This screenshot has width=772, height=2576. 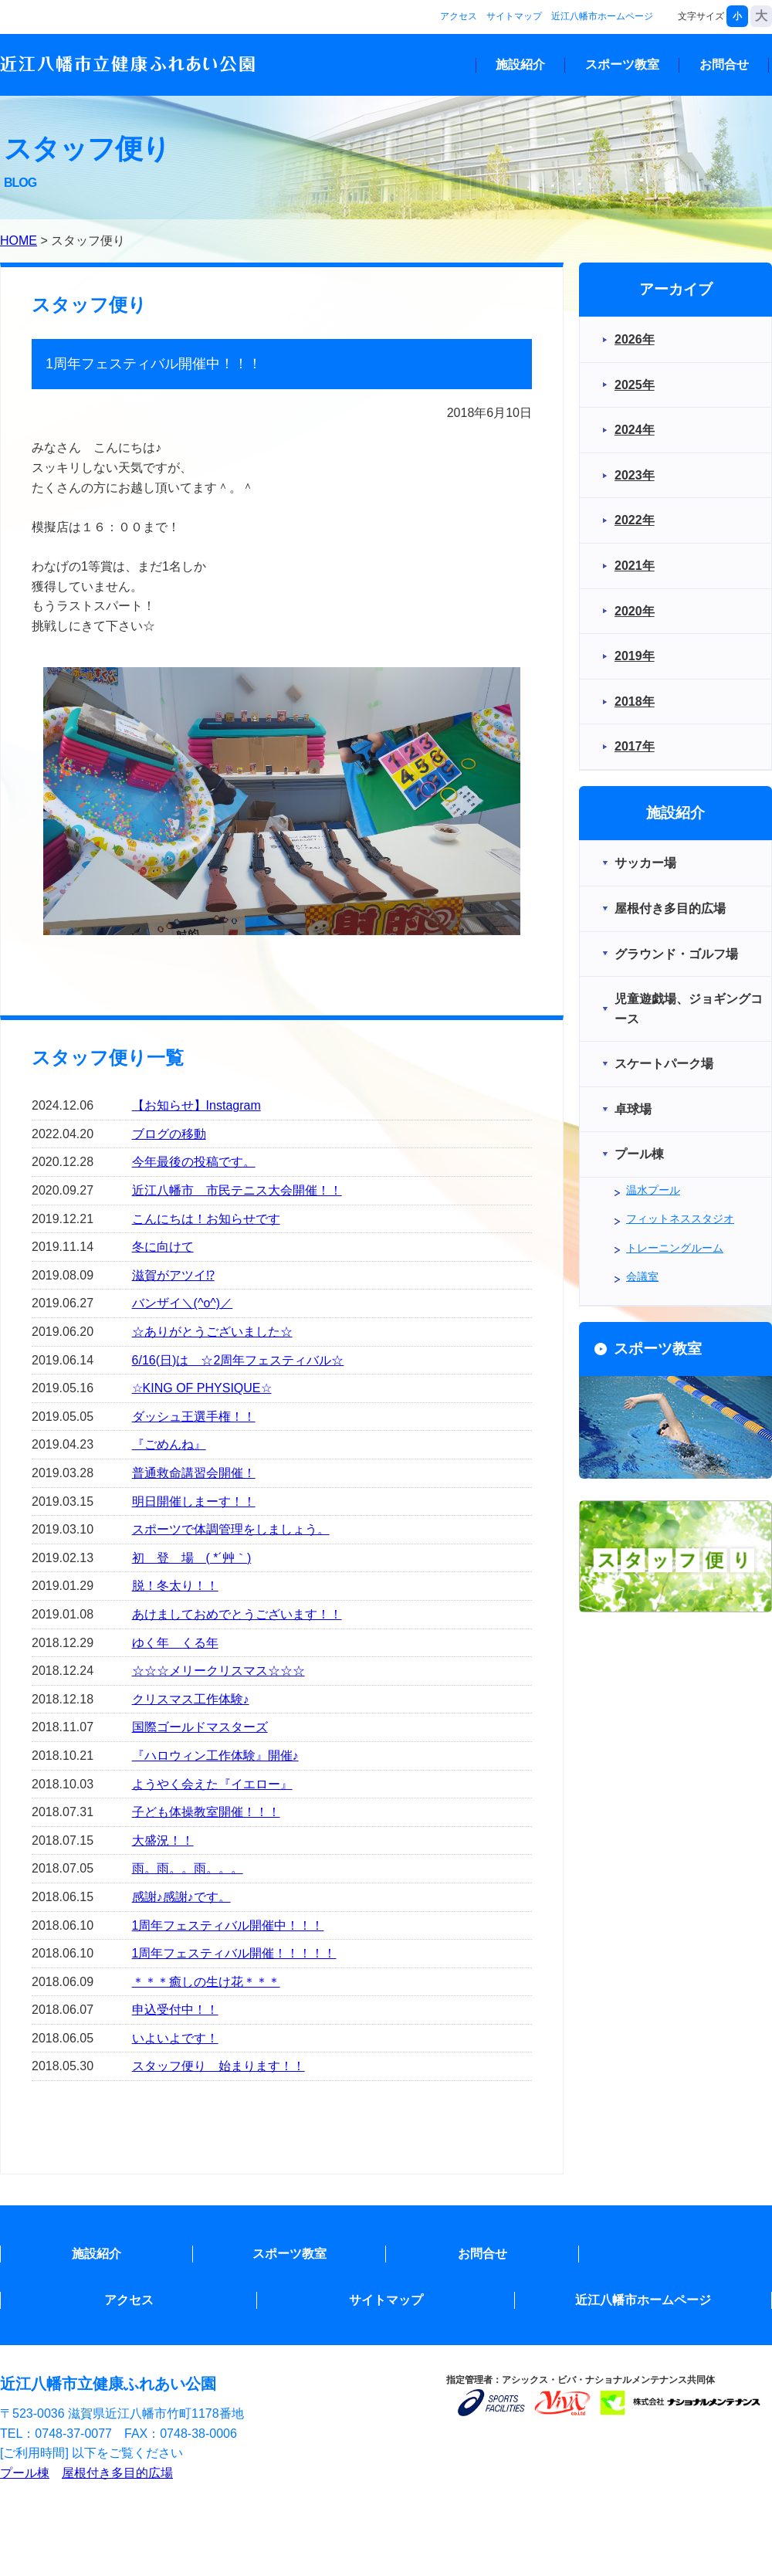 What do you see at coordinates (674, 1248) in the screenshot?
I see `トレーニングルーム` at bounding box center [674, 1248].